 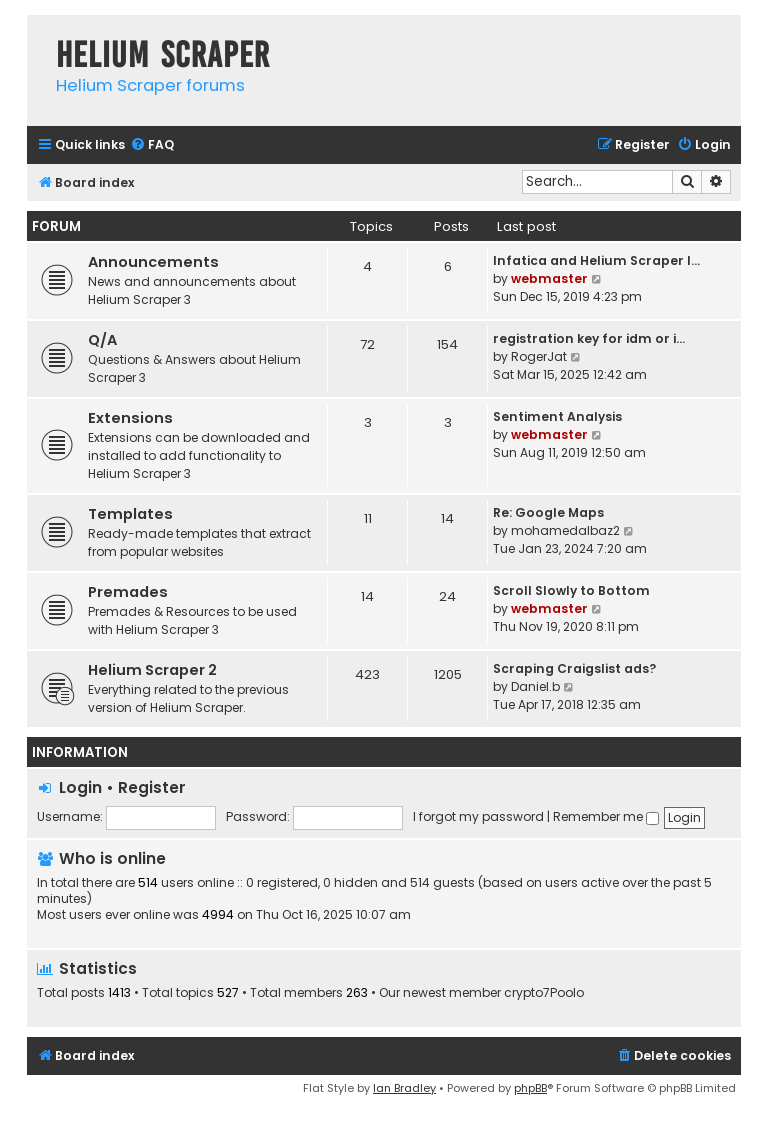 I want to click on I forgot my password, so click(x=478, y=816).